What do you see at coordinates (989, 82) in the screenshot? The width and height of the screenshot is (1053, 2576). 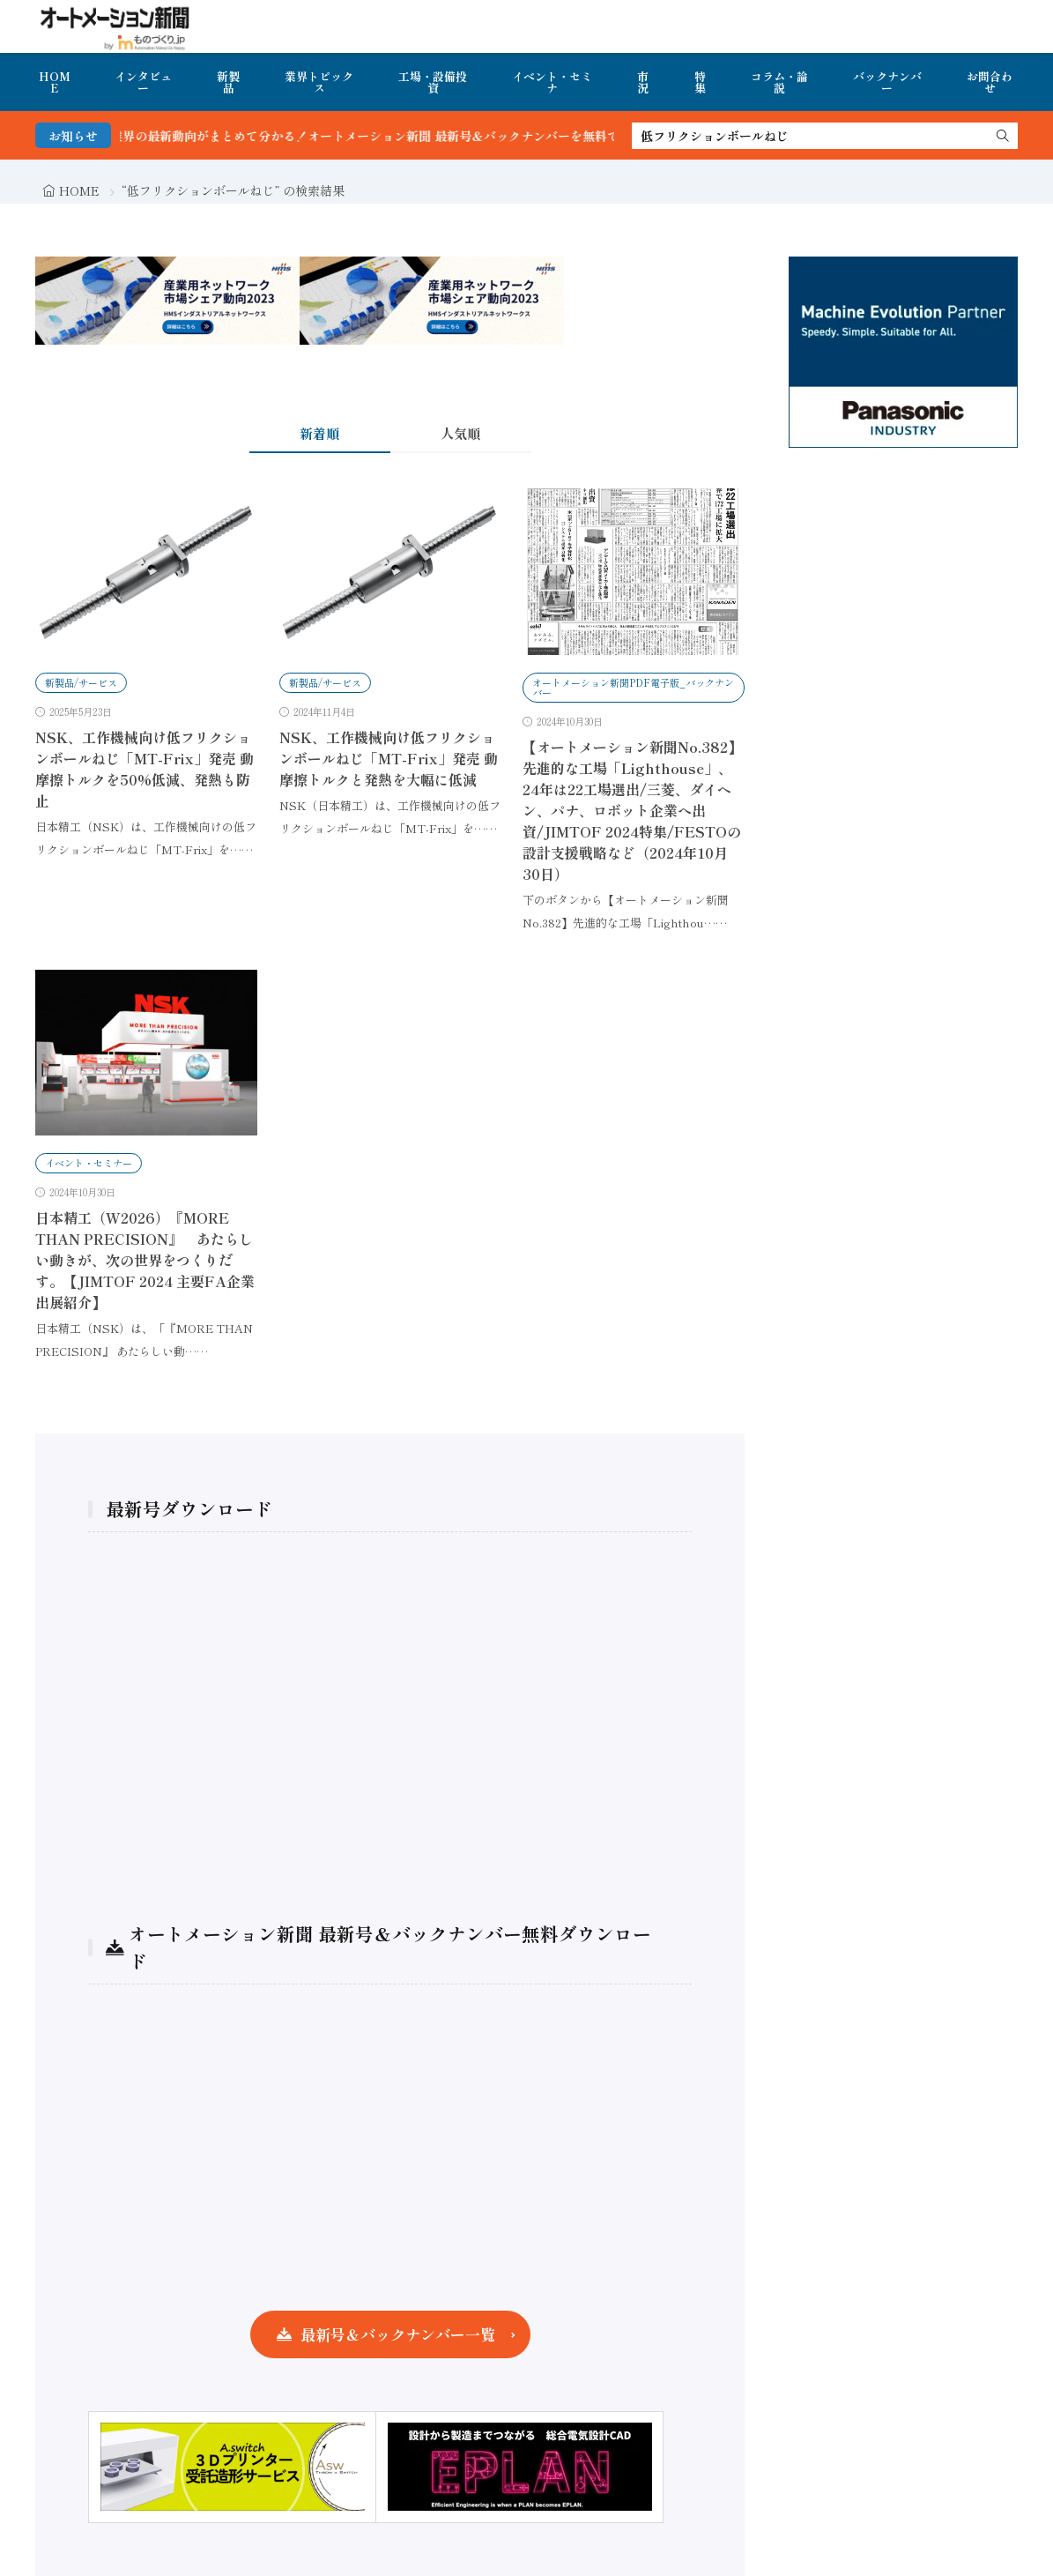 I see `お問合わせ` at bounding box center [989, 82].